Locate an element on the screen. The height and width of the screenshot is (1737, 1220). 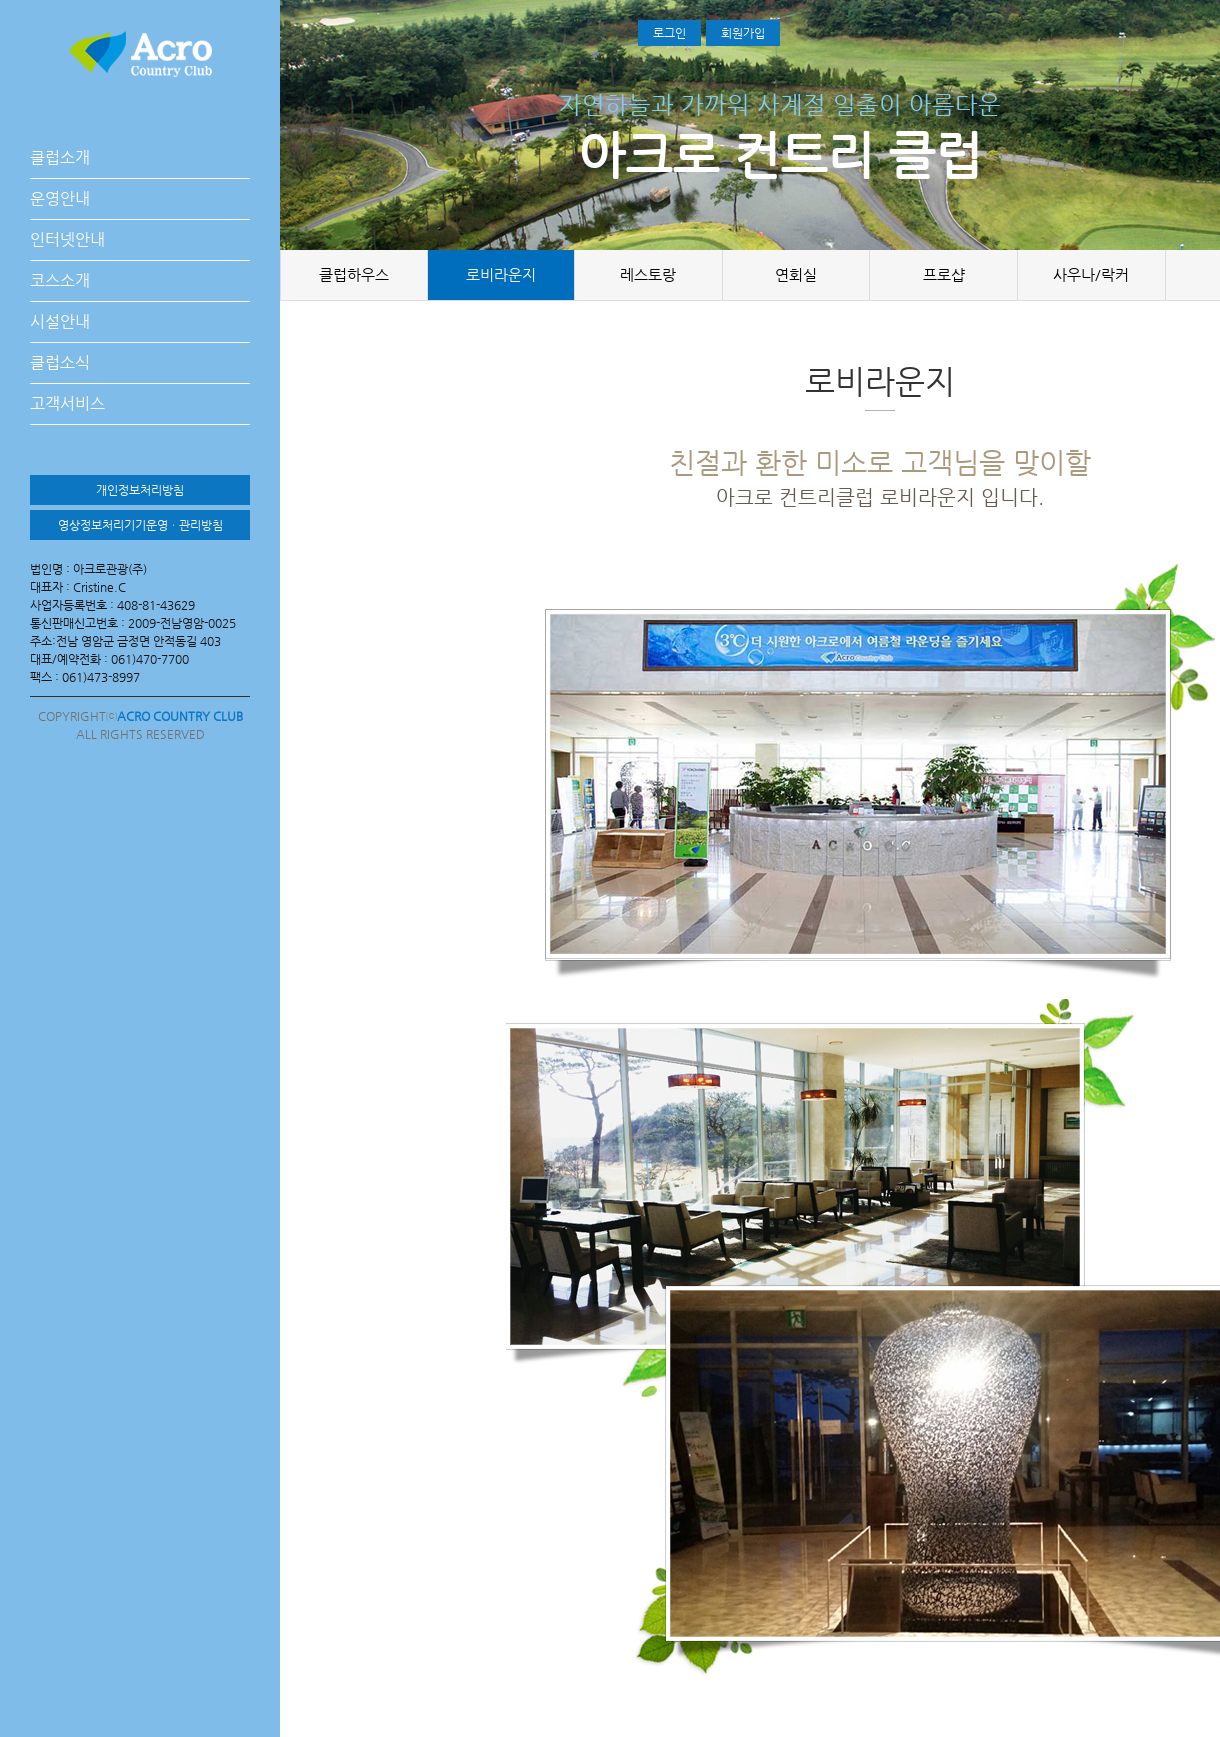
회원가입 is located at coordinates (743, 33).